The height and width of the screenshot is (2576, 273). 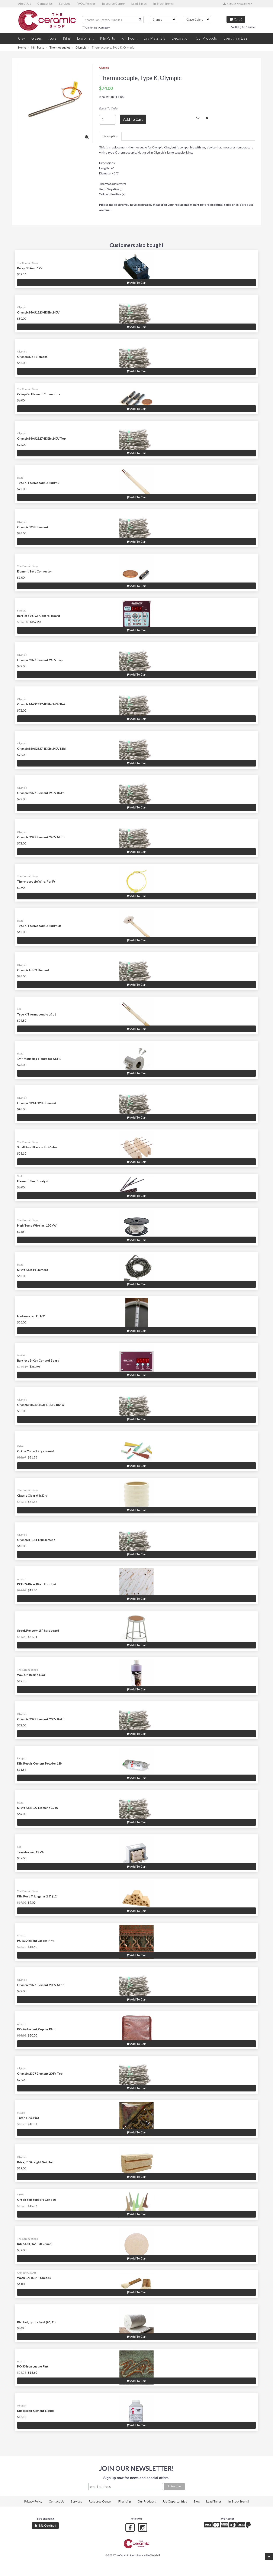 What do you see at coordinates (33, 1181) in the screenshot?
I see `Element Pins, Straight` at bounding box center [33, 1181].